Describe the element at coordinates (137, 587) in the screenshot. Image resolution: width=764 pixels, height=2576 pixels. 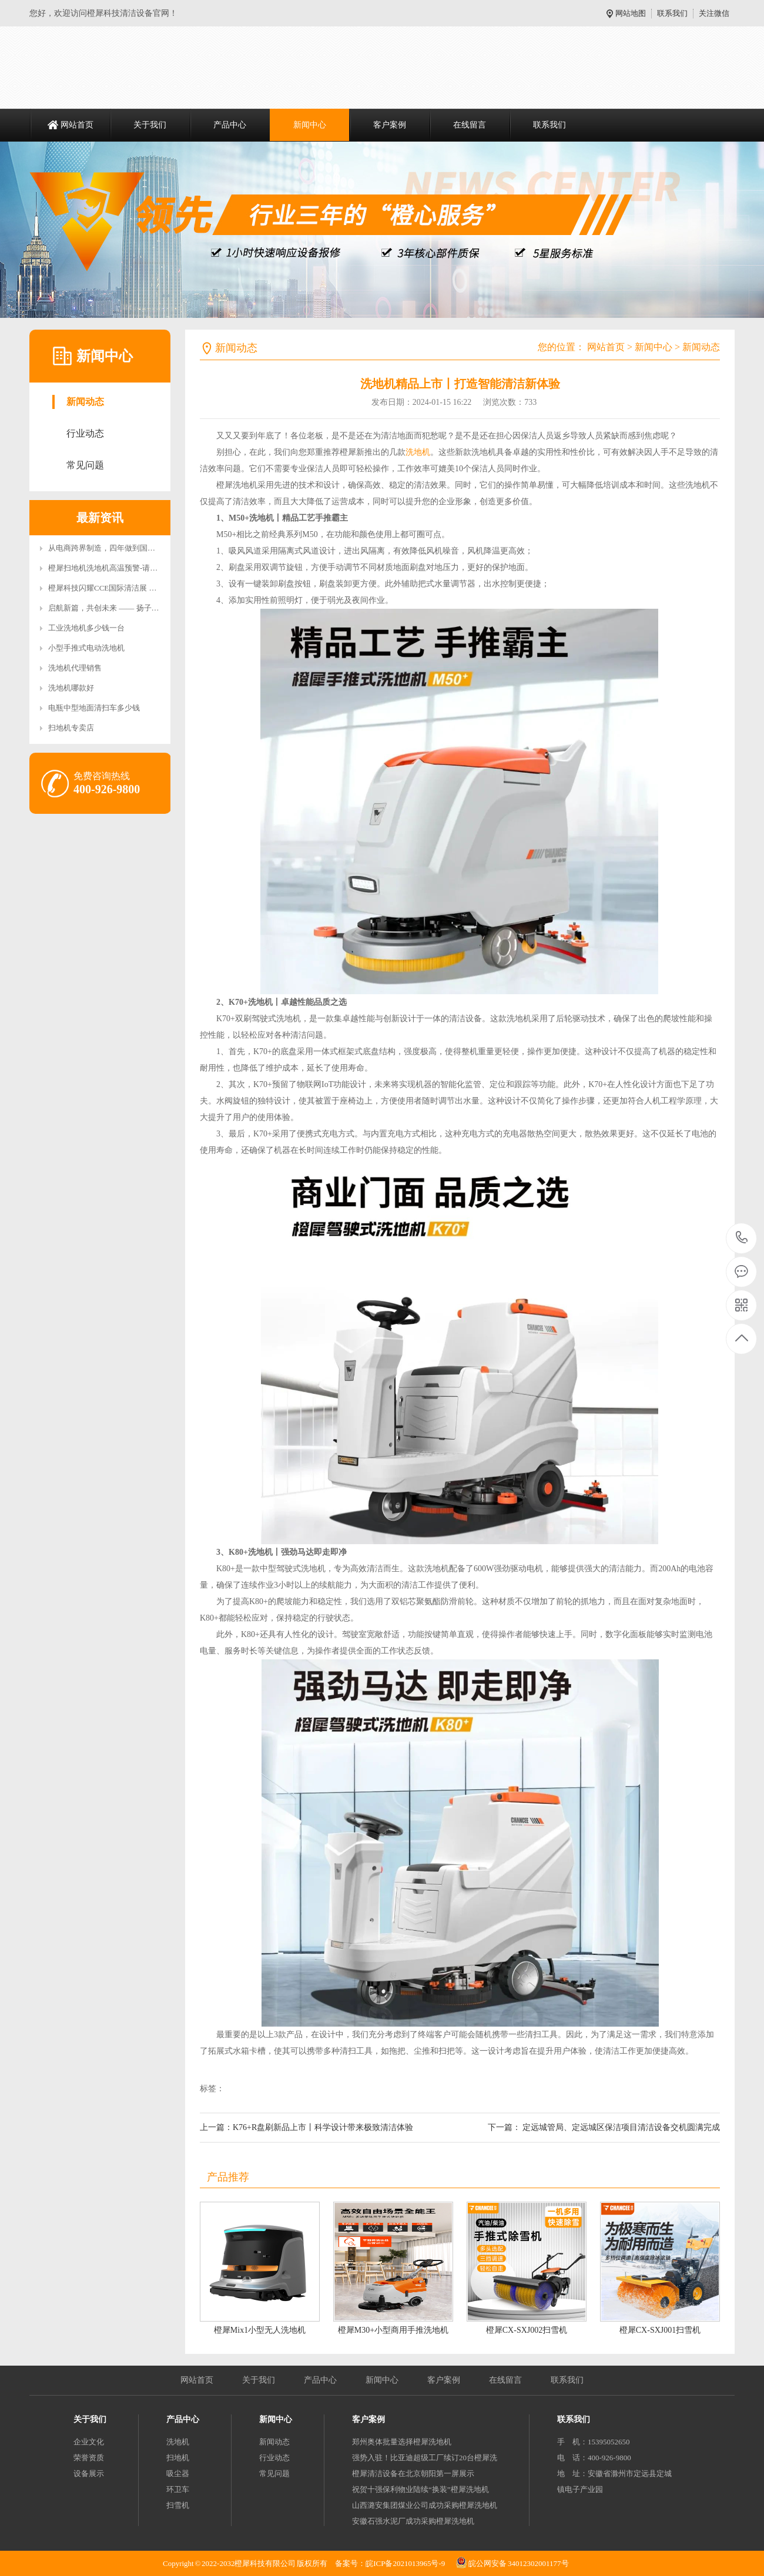
I see `橙犀科技闪耀CCE国际清洁展 双旗舰新品引领智能清` at that location.